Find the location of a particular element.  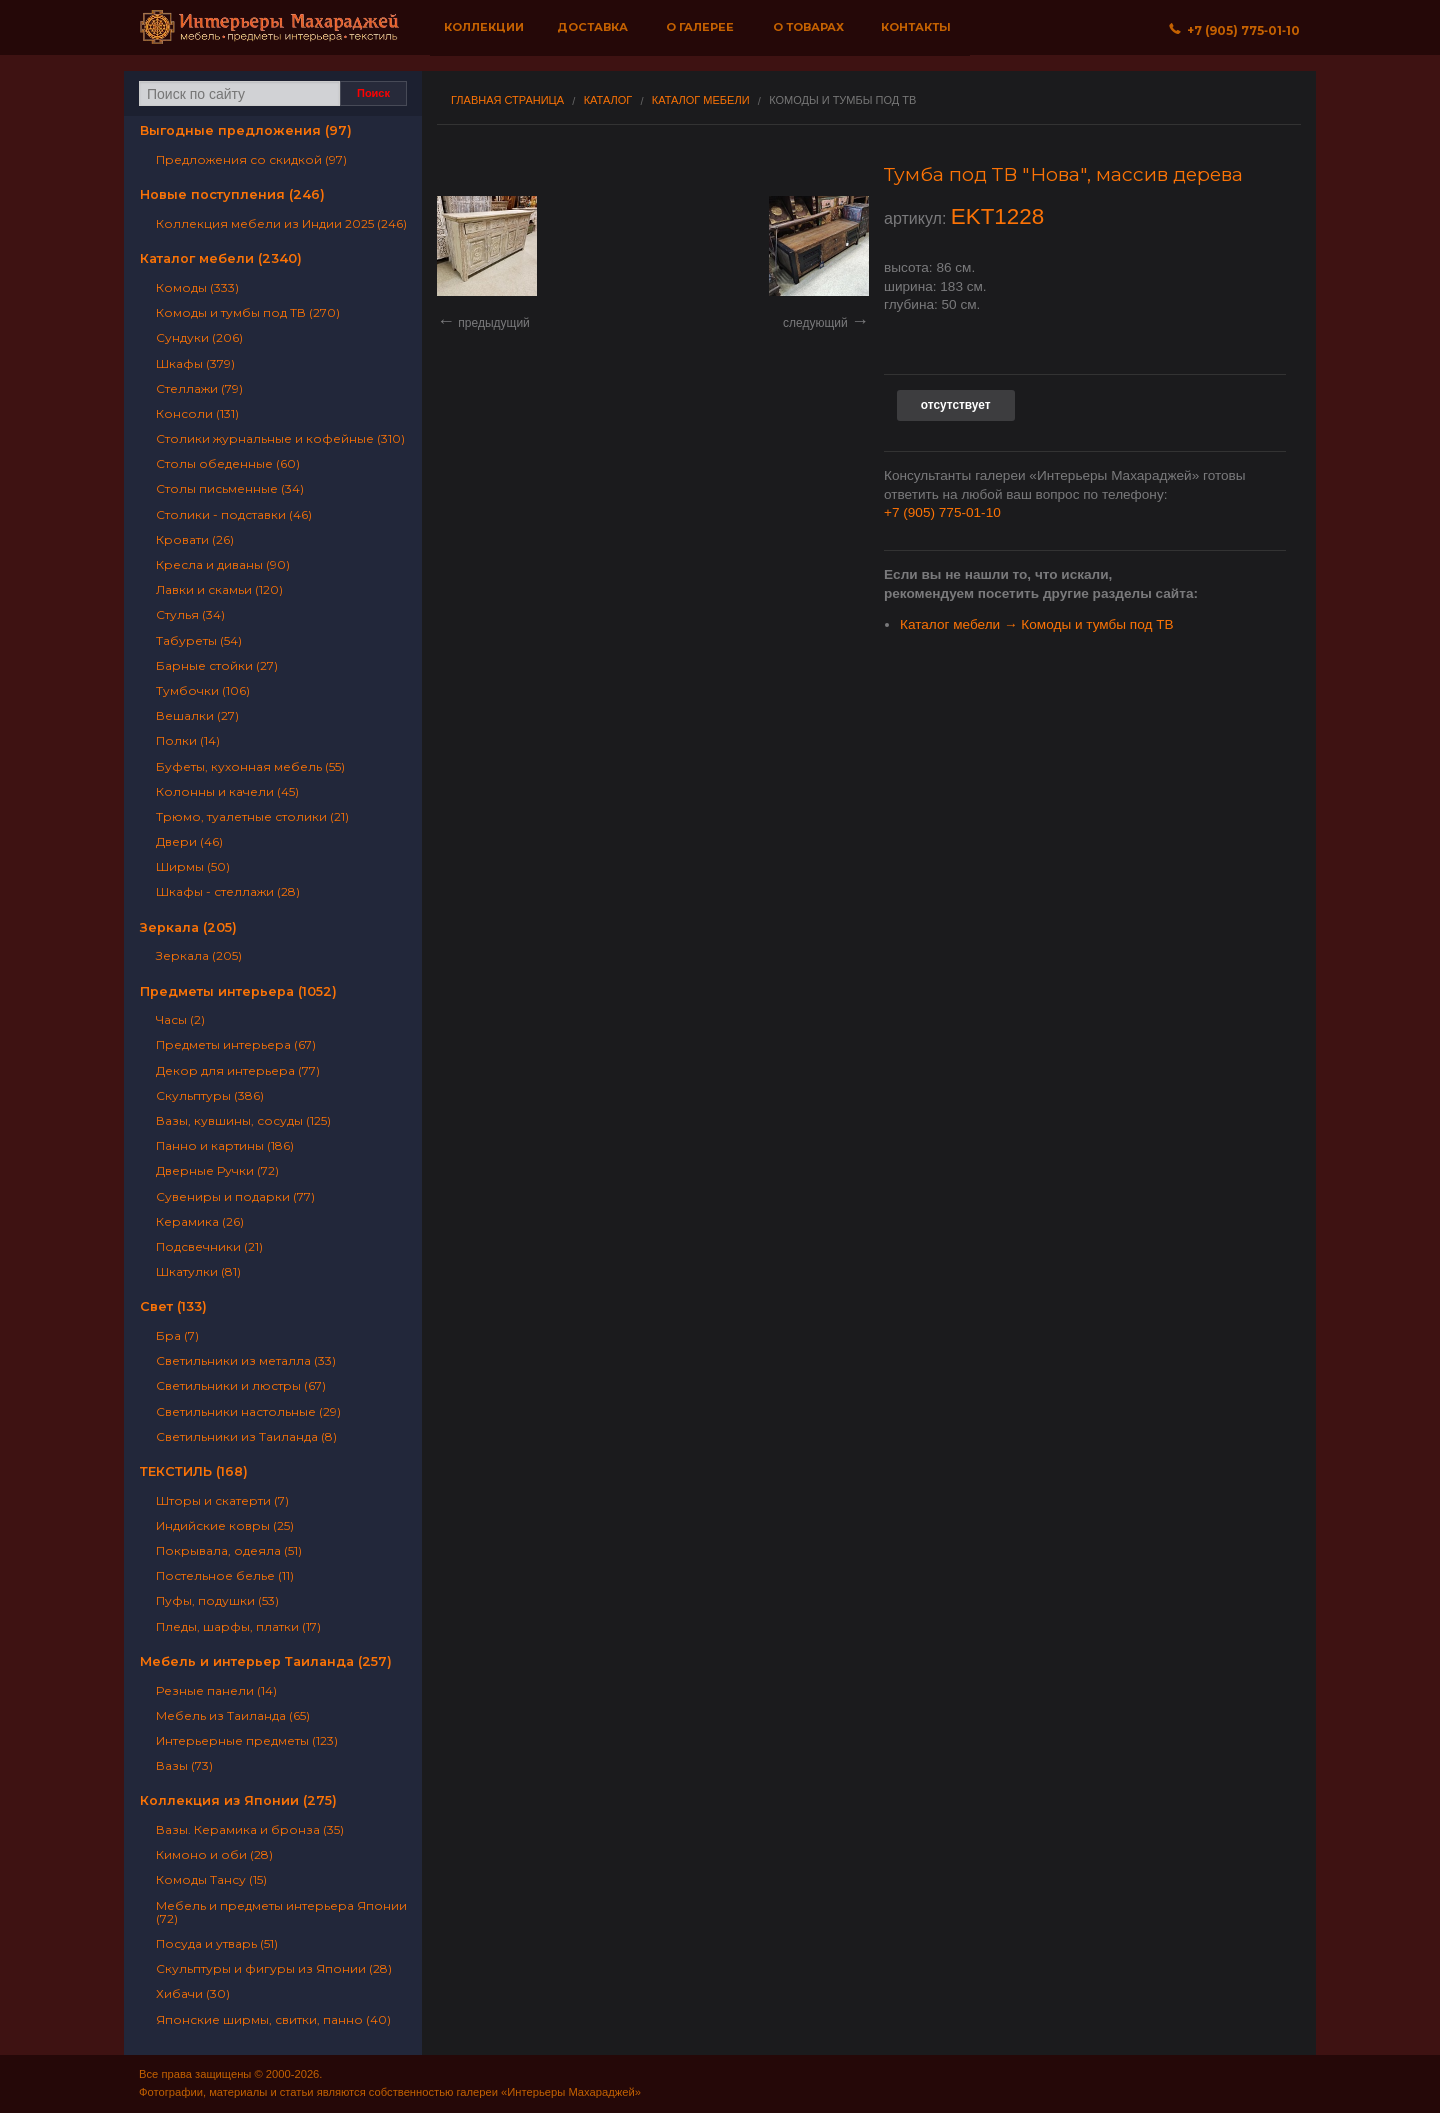

Шкафы (379) is located at coordinates (195, 363).